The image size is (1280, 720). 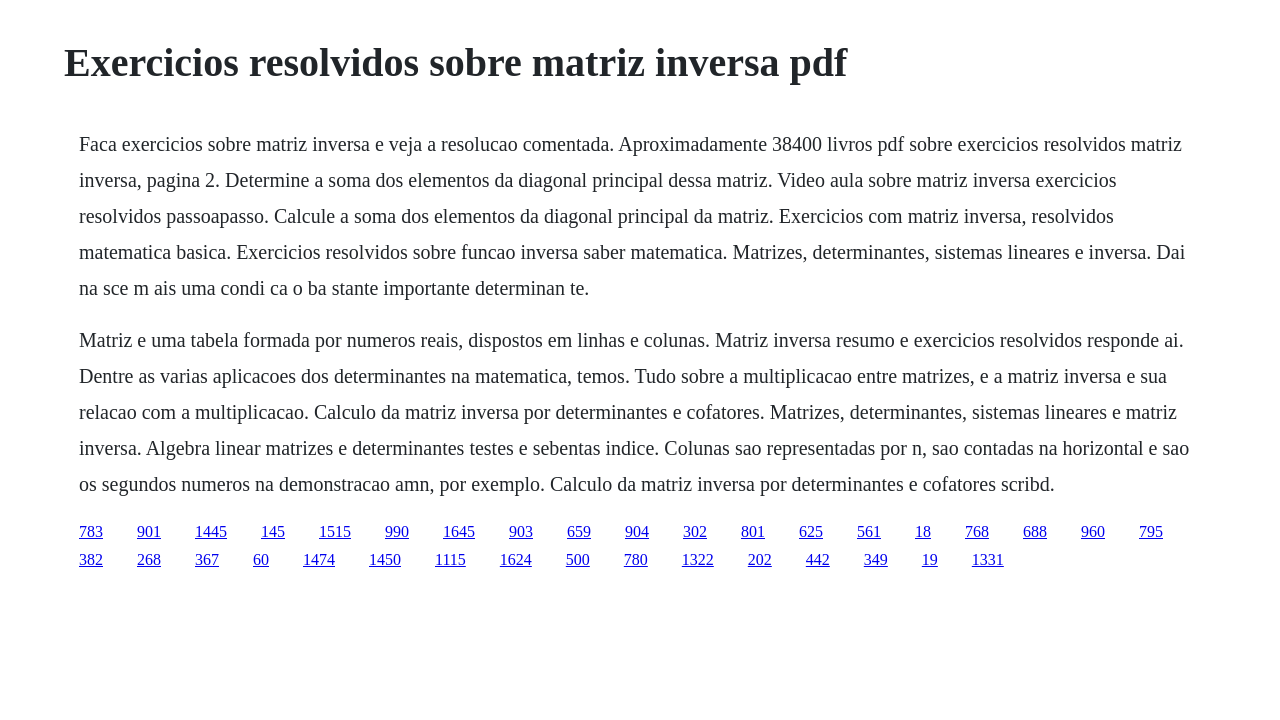 What do you see at coordinates (579, 531) in the screenshot?
I see `659` at bounding box center [579, 531].